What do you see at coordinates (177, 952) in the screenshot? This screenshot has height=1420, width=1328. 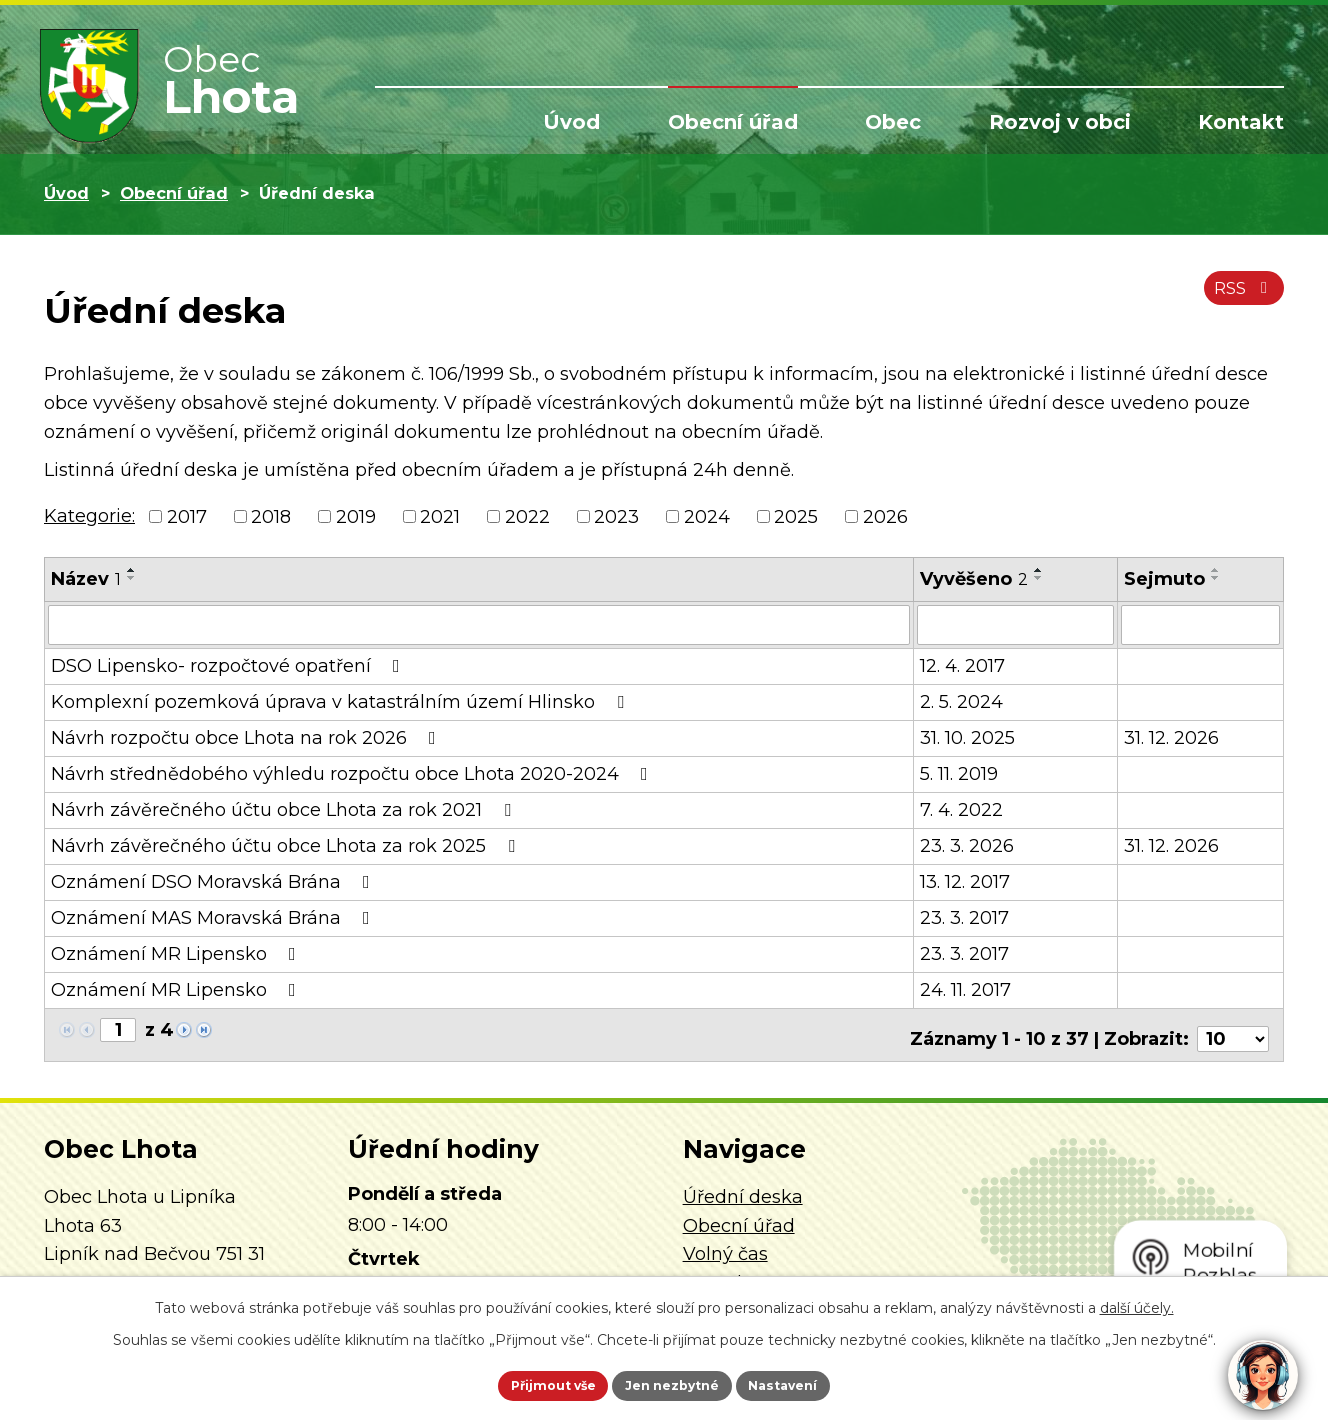 I see `Oznámení MR Lipensko` at bounding box center [177, 952].